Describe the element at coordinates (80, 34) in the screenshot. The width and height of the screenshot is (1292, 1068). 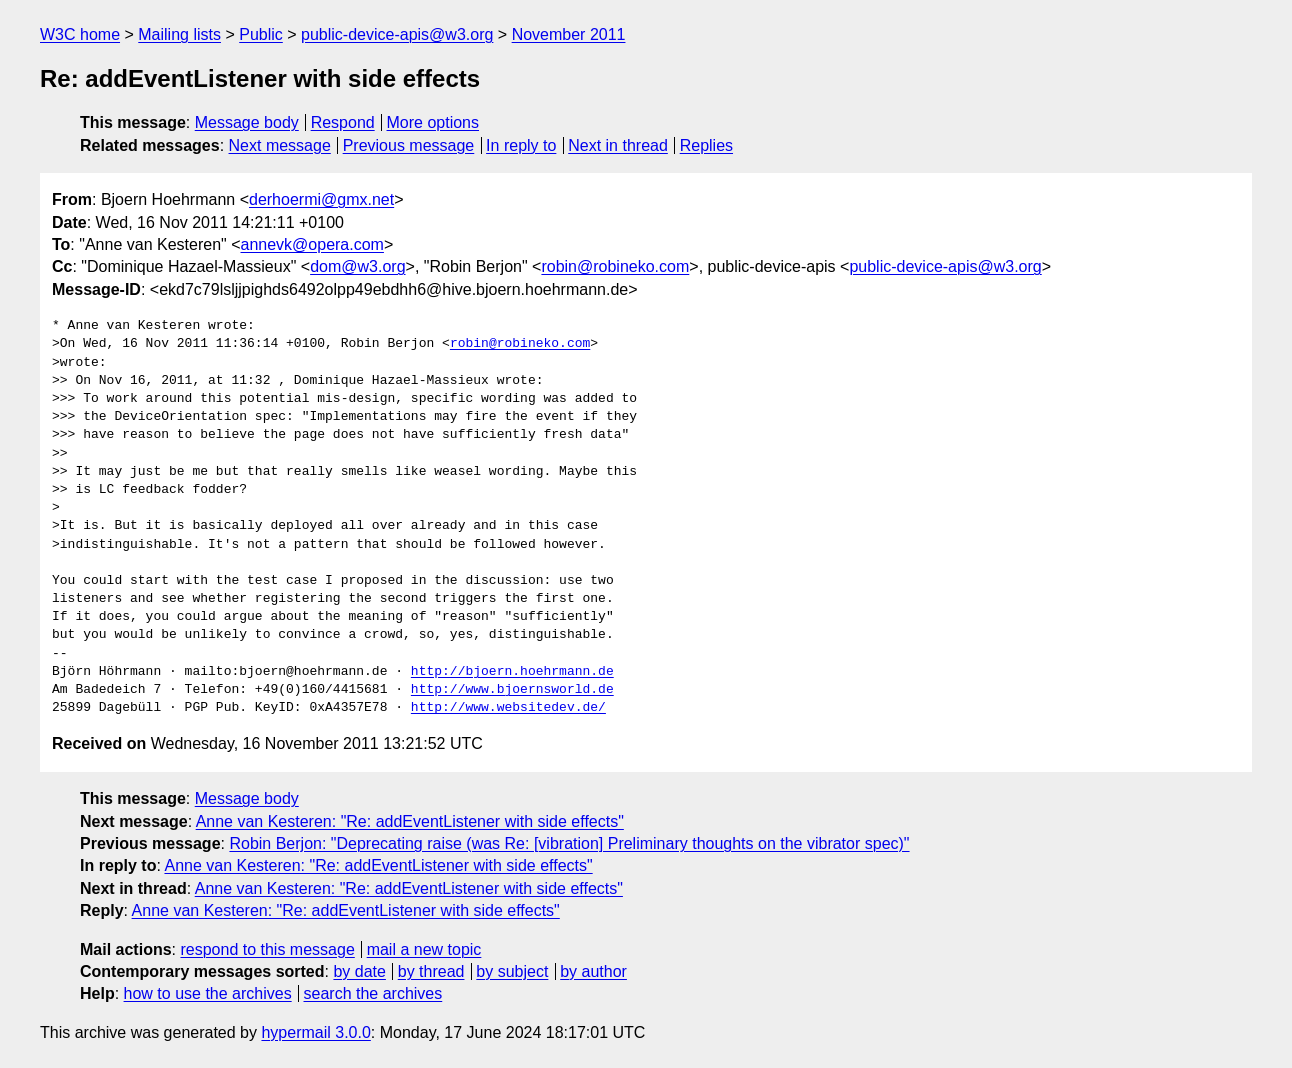
I see `W3C home` at that location.